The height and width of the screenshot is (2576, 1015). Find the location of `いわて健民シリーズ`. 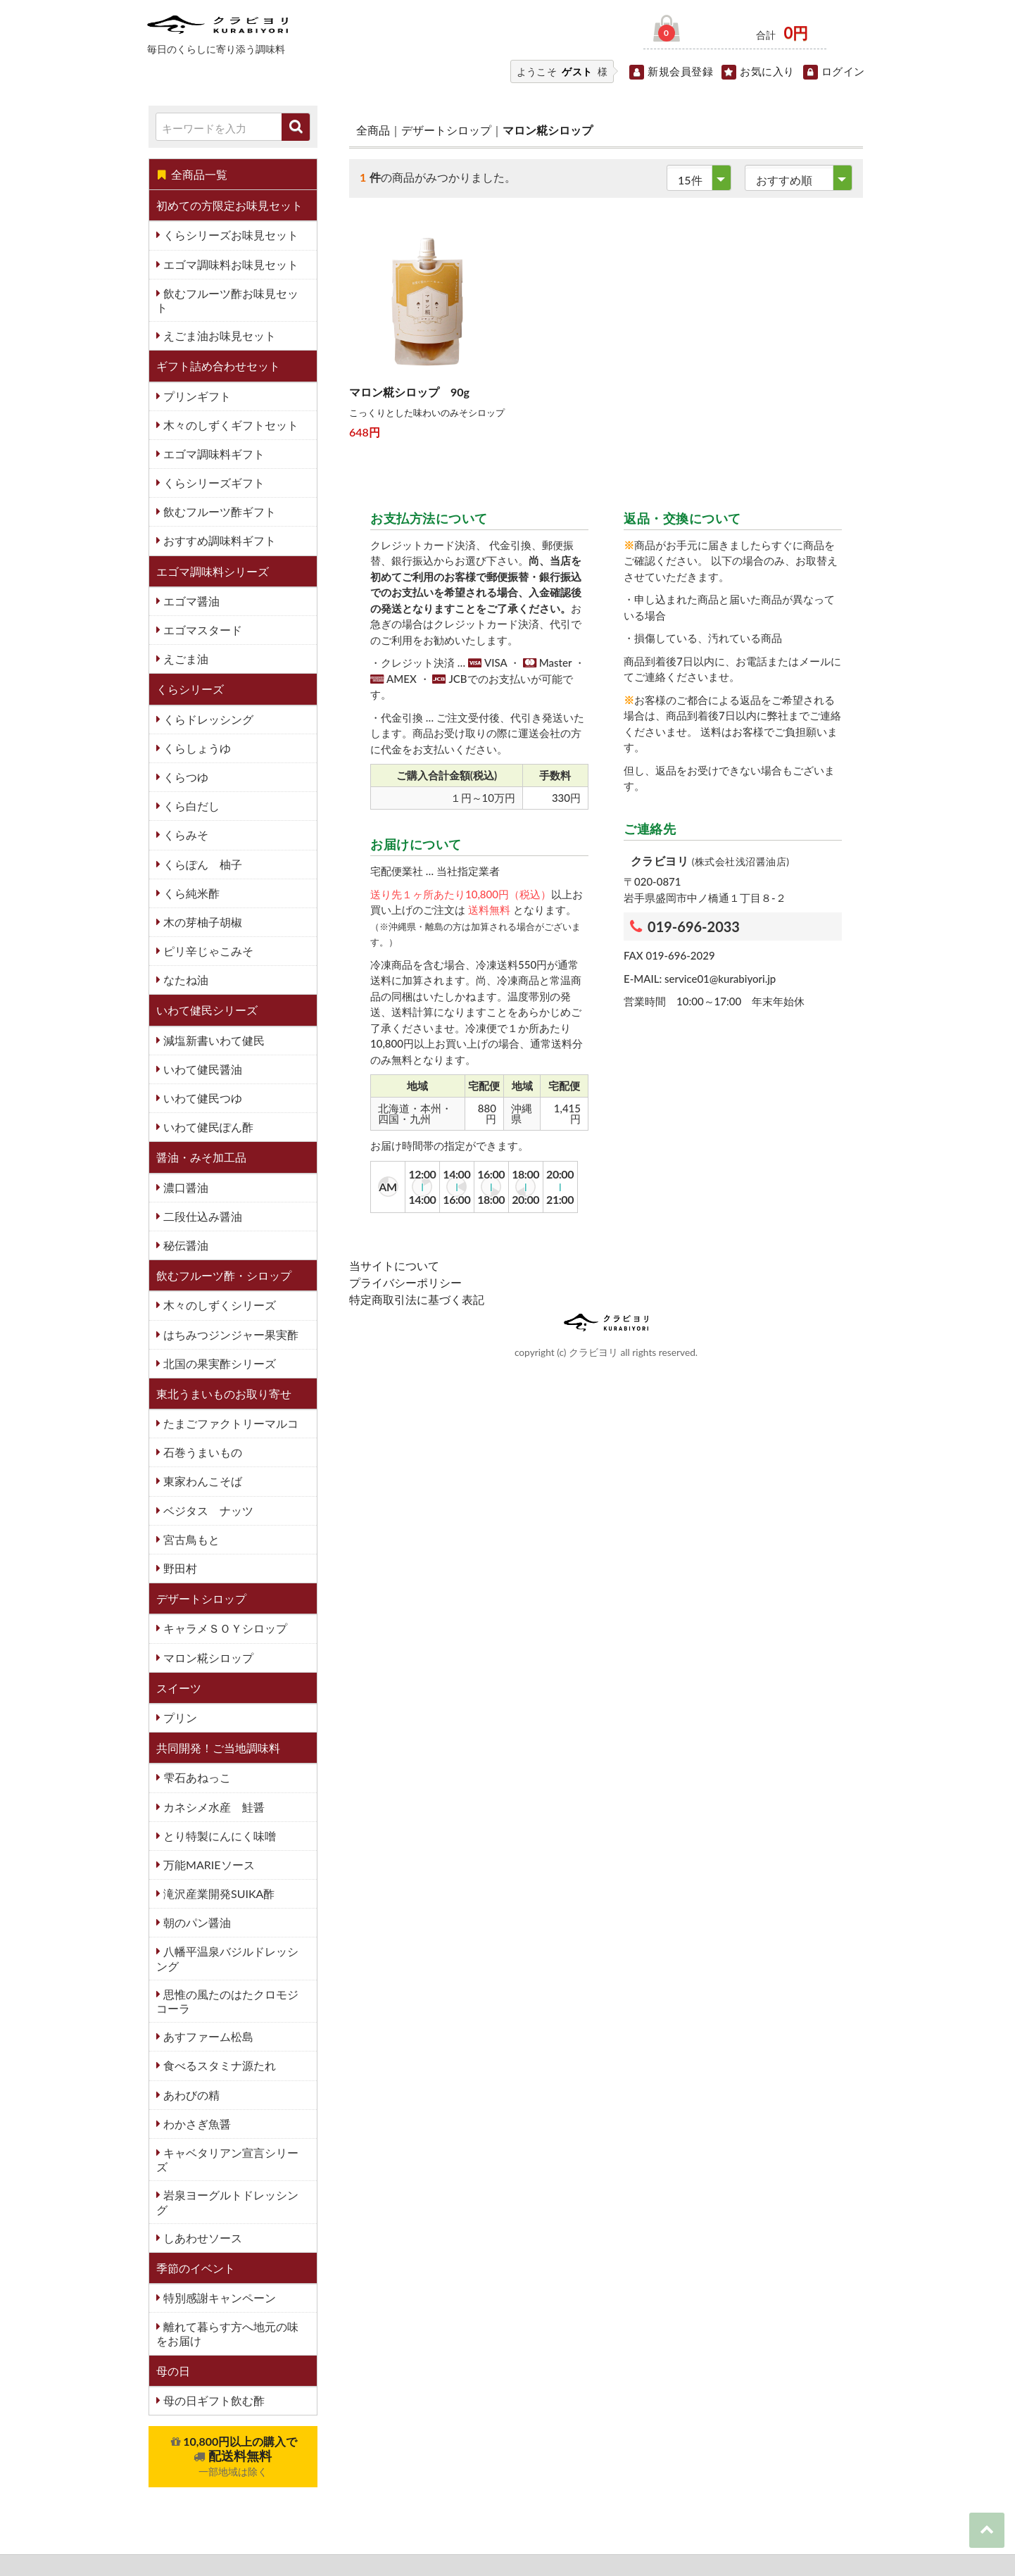

いわて健民シリーズ is located at coordinates (207, 1010).